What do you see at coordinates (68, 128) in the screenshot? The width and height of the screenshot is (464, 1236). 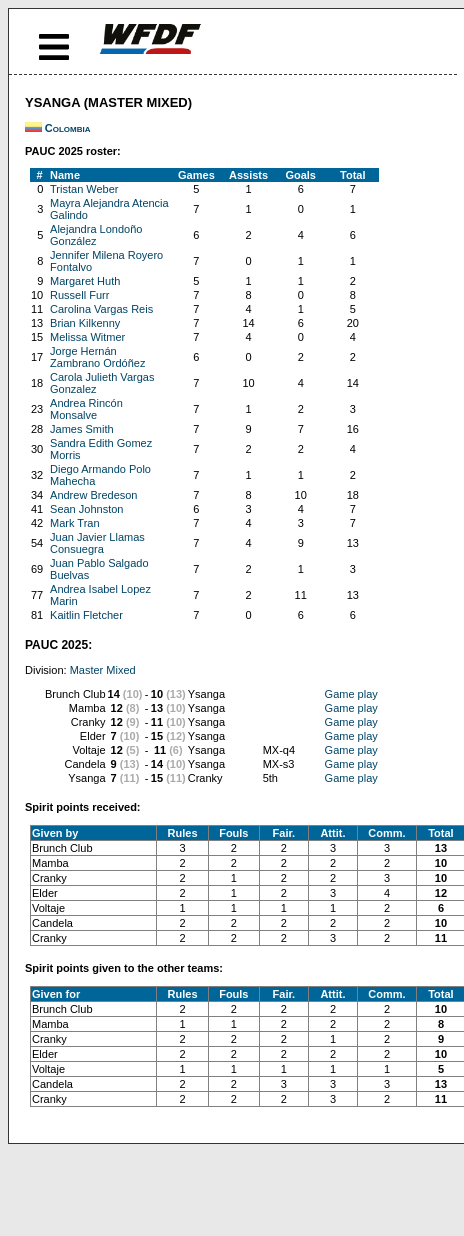 I see `Colombia` at bounding box center [68, 128].